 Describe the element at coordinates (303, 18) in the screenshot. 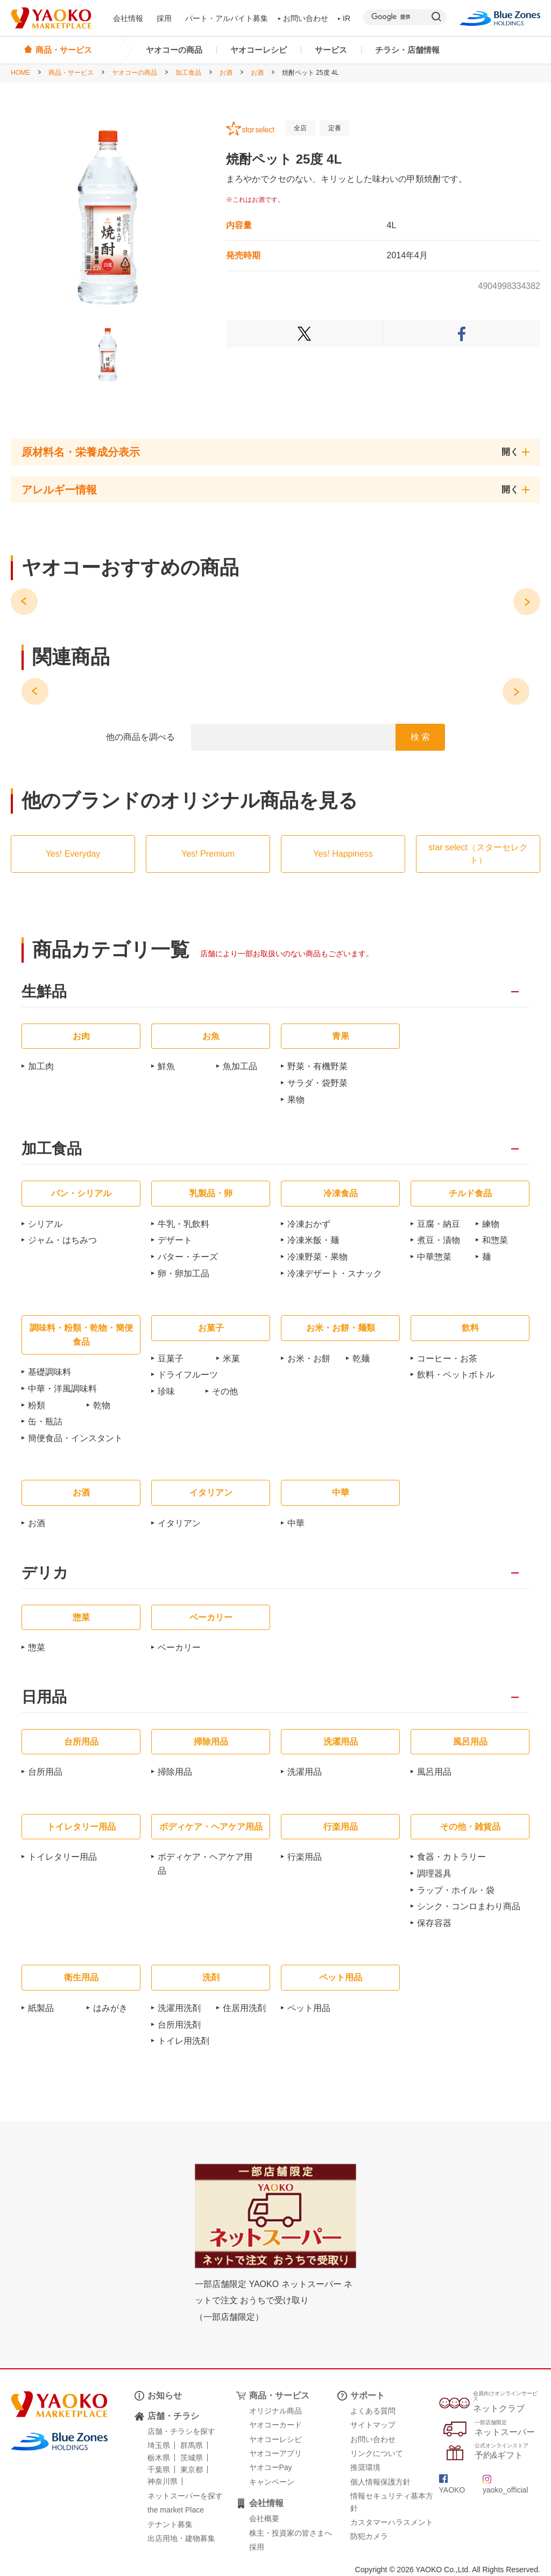

I see `お問い合わせ` at that location.